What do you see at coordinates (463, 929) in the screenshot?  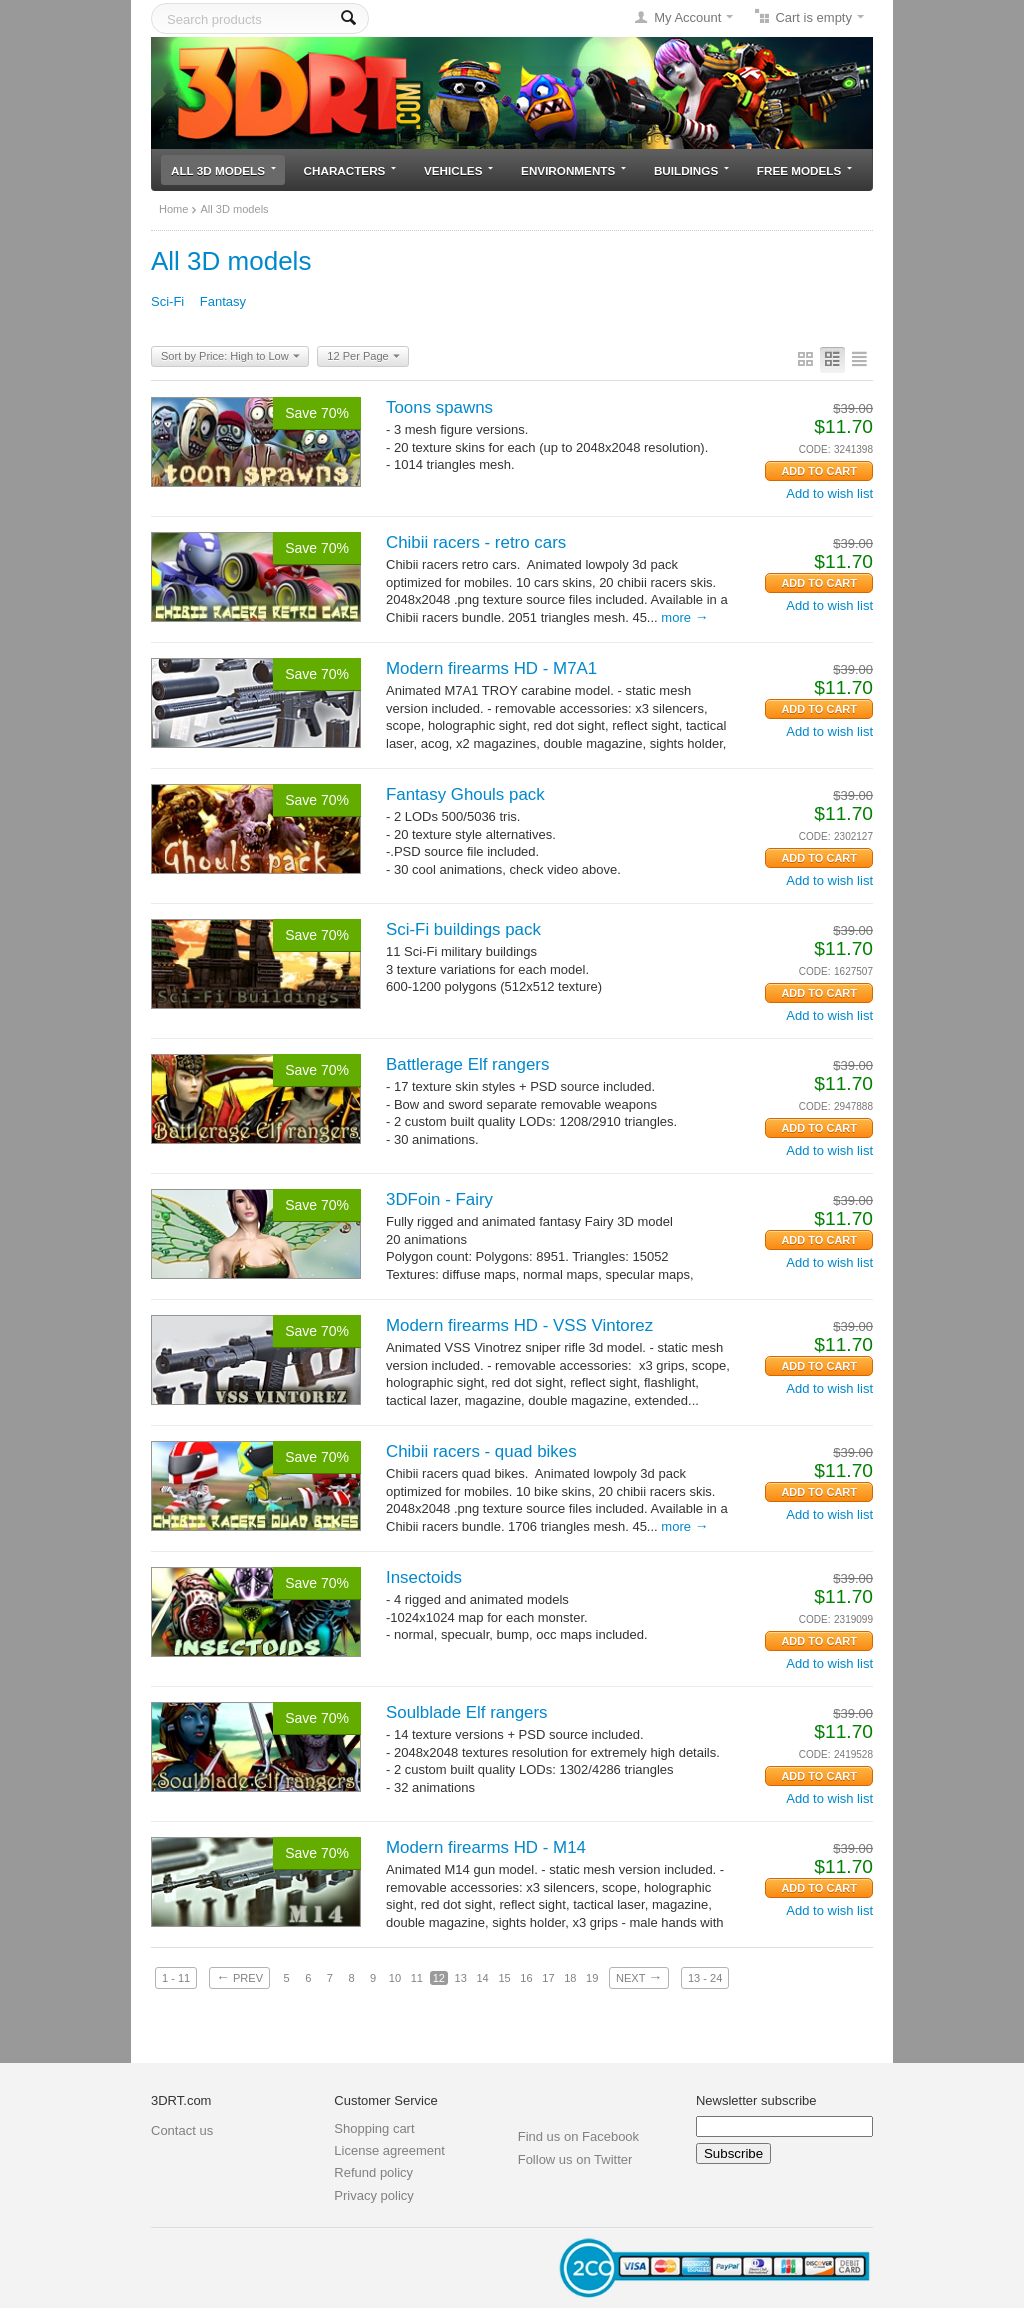 I see `Sci-Fi buildings pack` at bounding box center [463, 929].